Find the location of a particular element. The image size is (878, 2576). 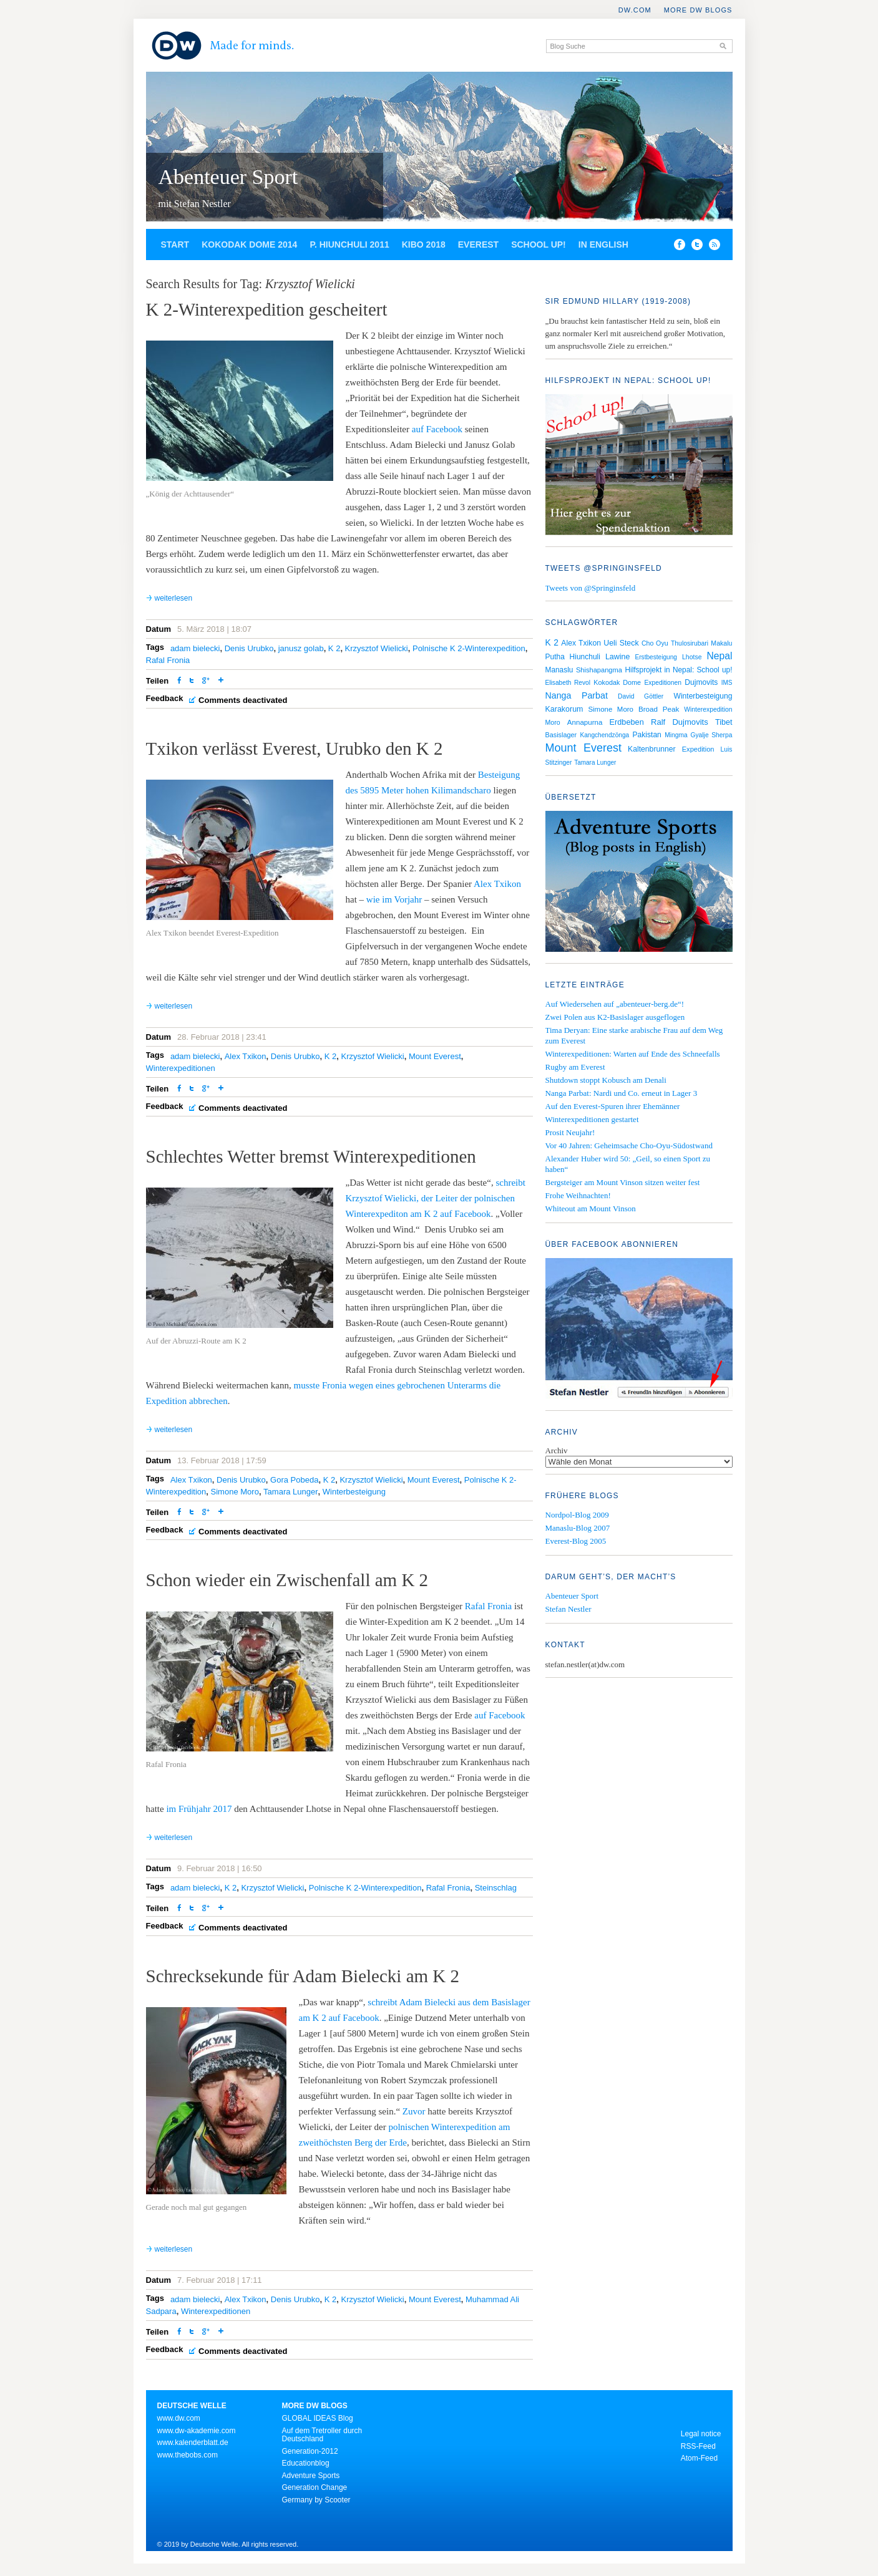

Putha Hiunchuli is located at coordinates (572, 656).